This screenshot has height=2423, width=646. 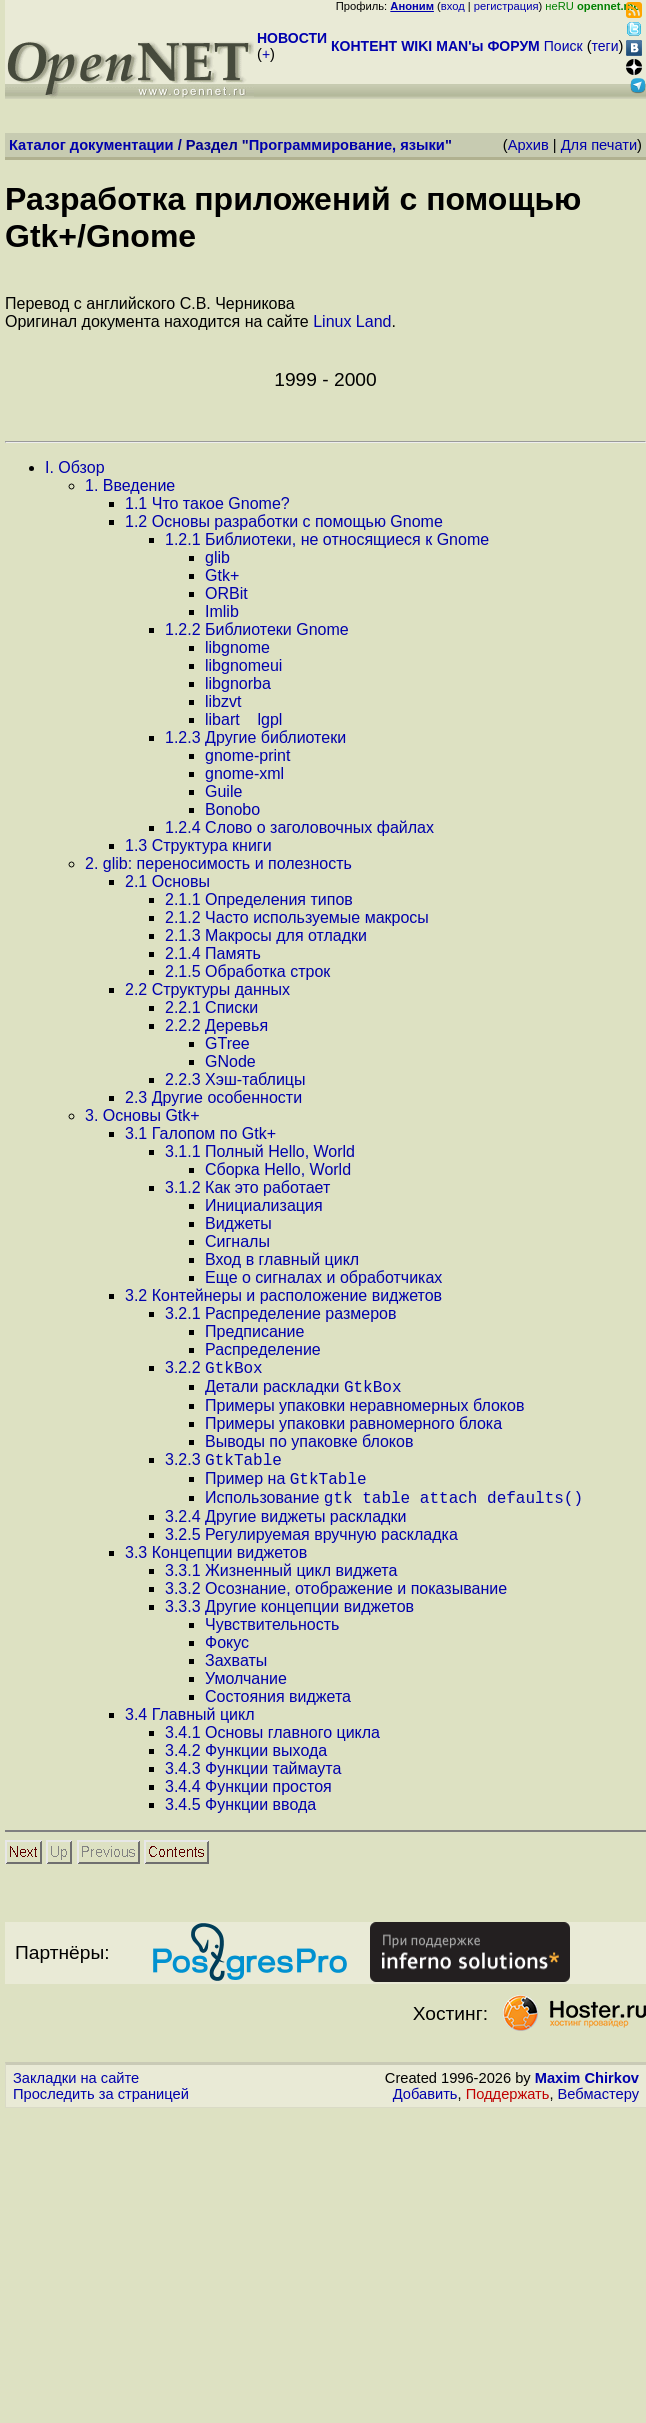 I want to click on . Основы, so click(x=167, y=881).